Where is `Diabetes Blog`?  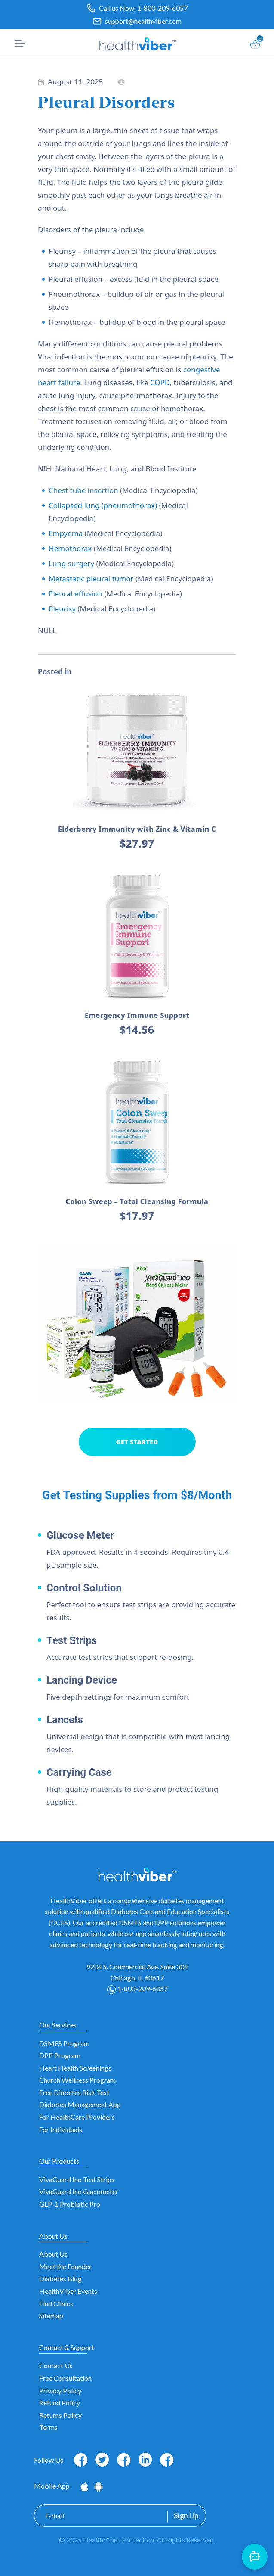 Diabetes Blog is located at coordinates (60, 2278).